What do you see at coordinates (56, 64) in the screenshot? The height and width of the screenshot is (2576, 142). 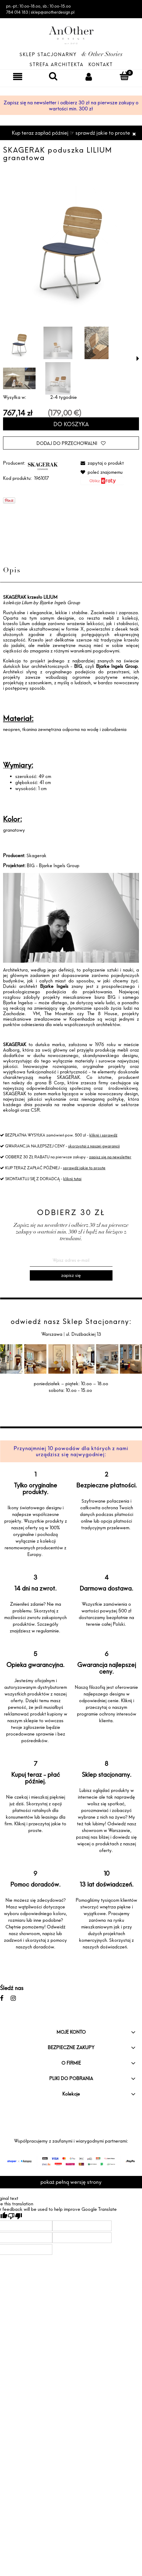 I see `Strefa architekta` at bounding box center [56, 64].